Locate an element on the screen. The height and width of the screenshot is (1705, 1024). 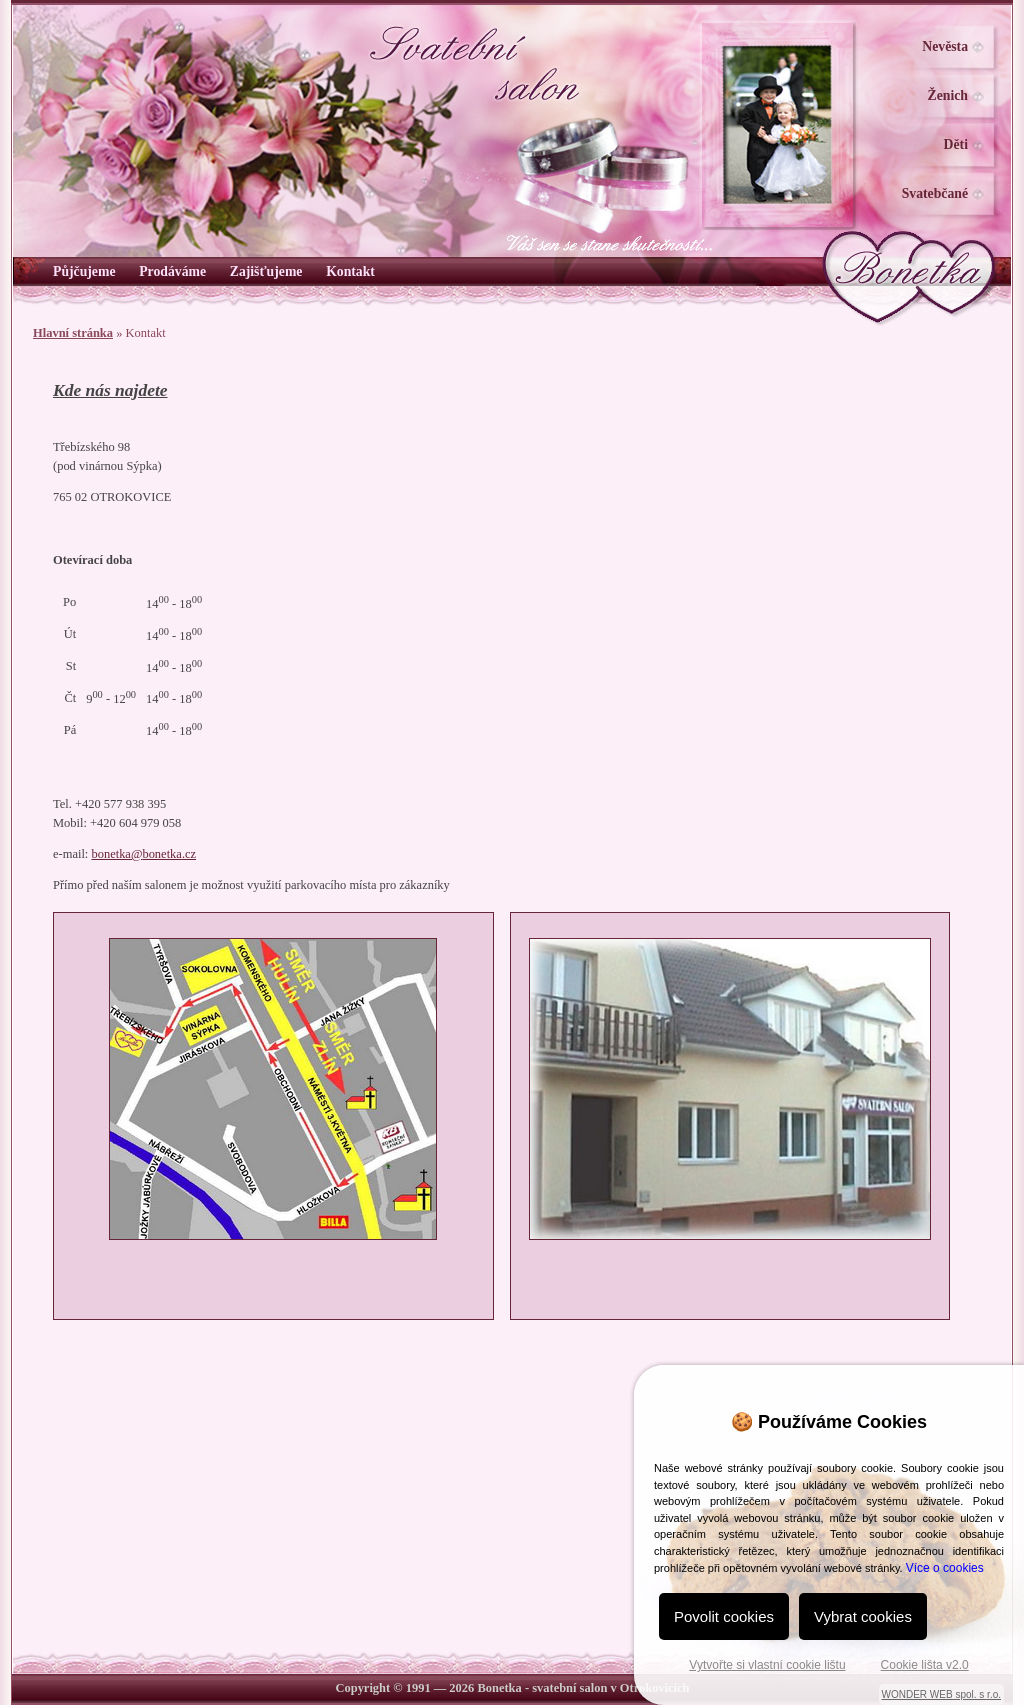
Zajišťujeme is located at coordinates (266, 271).